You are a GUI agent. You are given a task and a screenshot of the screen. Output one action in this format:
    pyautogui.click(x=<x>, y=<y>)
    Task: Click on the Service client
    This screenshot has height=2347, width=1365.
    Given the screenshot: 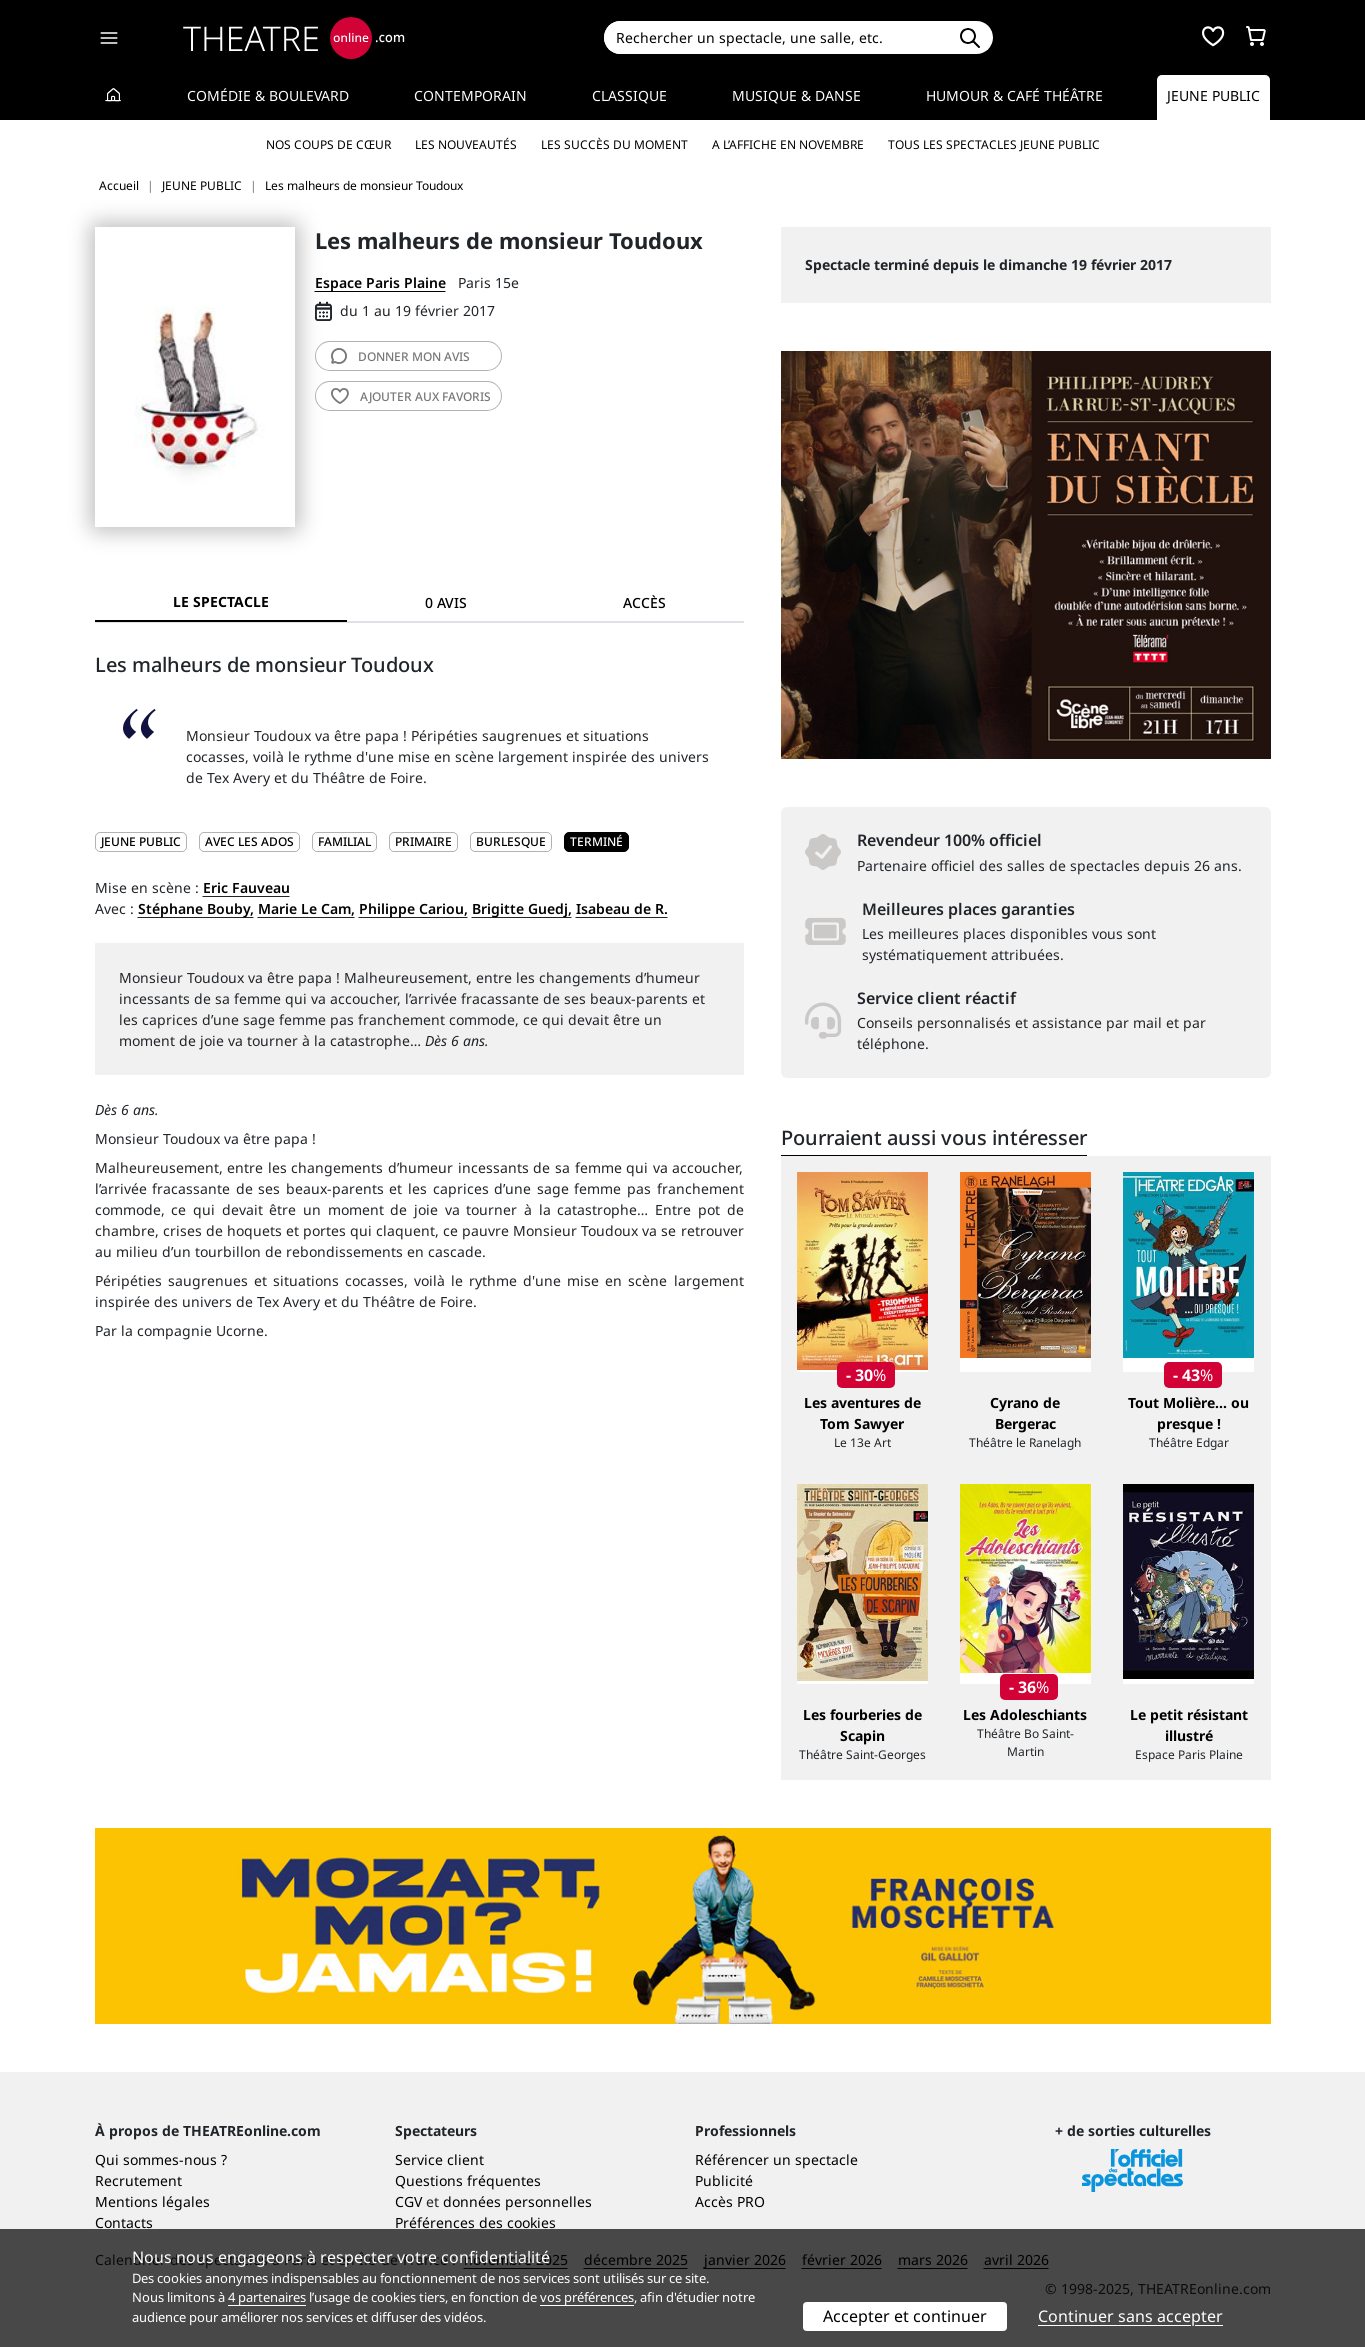 What is the action you would take?
    pyautogui.click(x=439, y=2159)
    